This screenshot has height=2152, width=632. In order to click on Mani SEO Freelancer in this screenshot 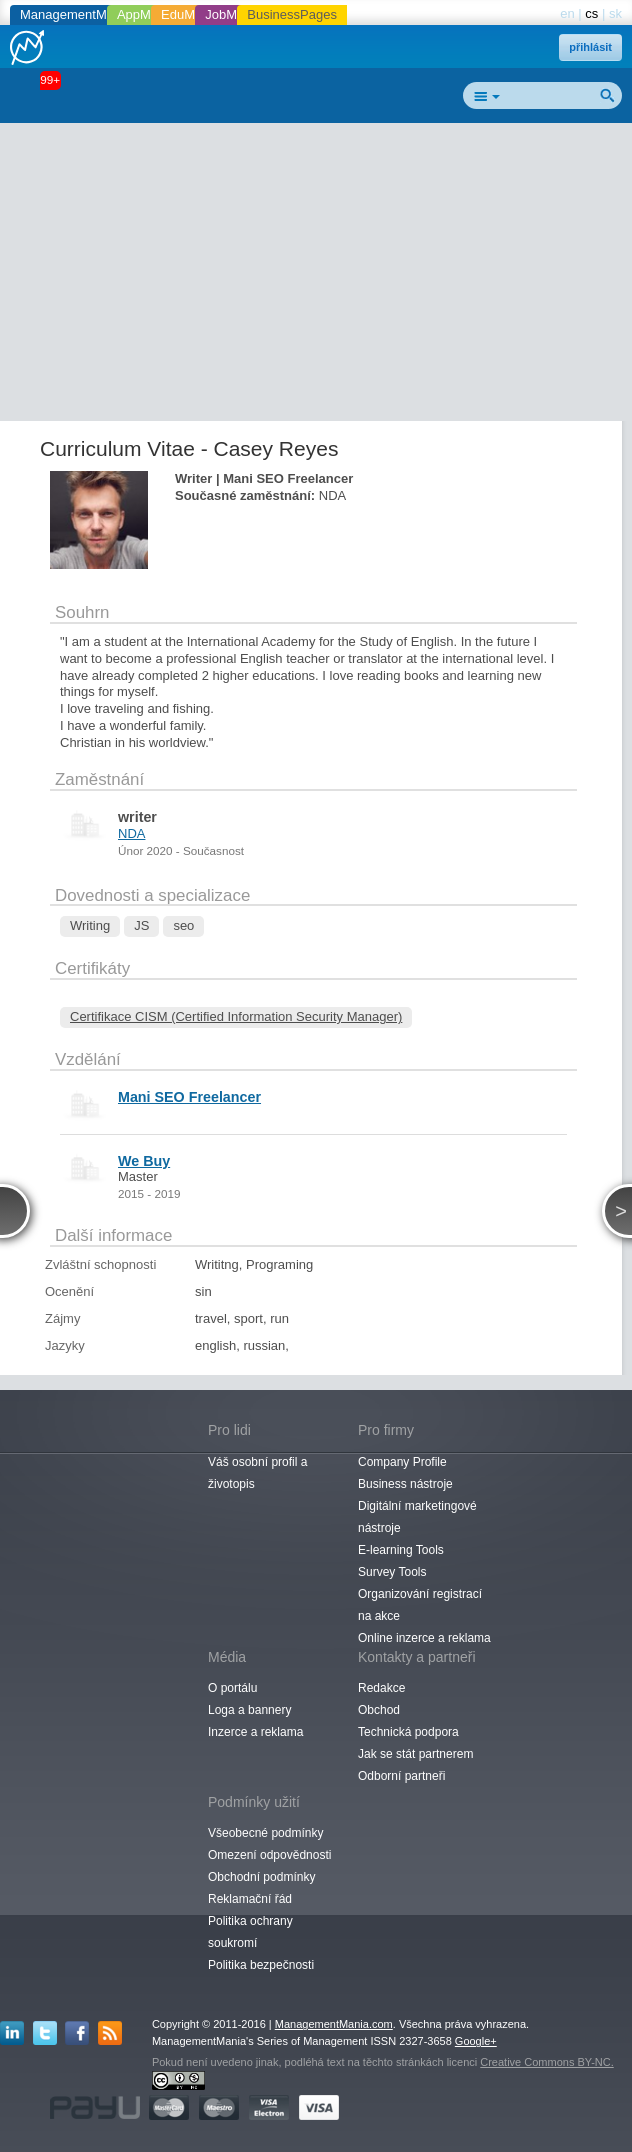, I will do `click(189, 1097)`.